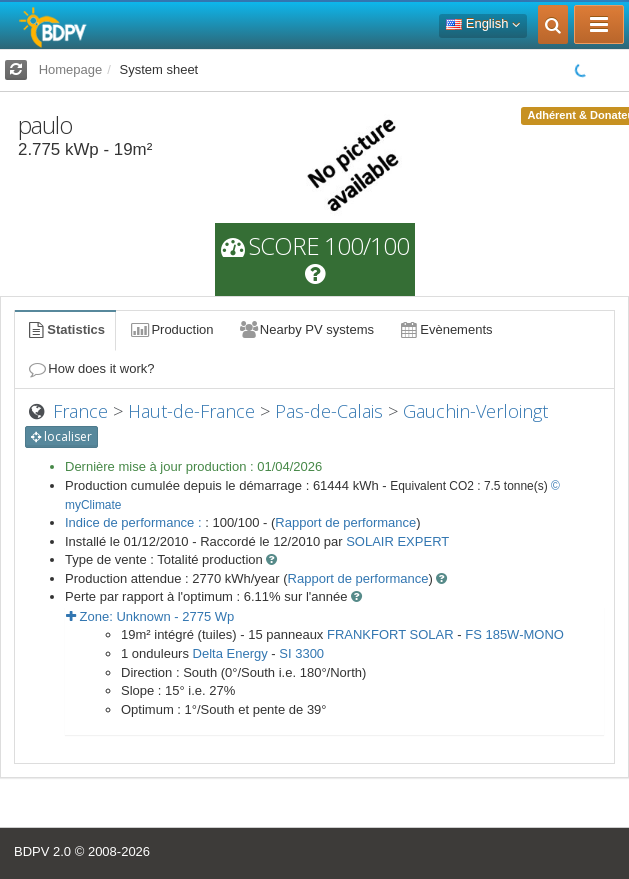  Describe the element at coordinates (230, 653) in the screenshot. I see `Delta Energy` at that location.